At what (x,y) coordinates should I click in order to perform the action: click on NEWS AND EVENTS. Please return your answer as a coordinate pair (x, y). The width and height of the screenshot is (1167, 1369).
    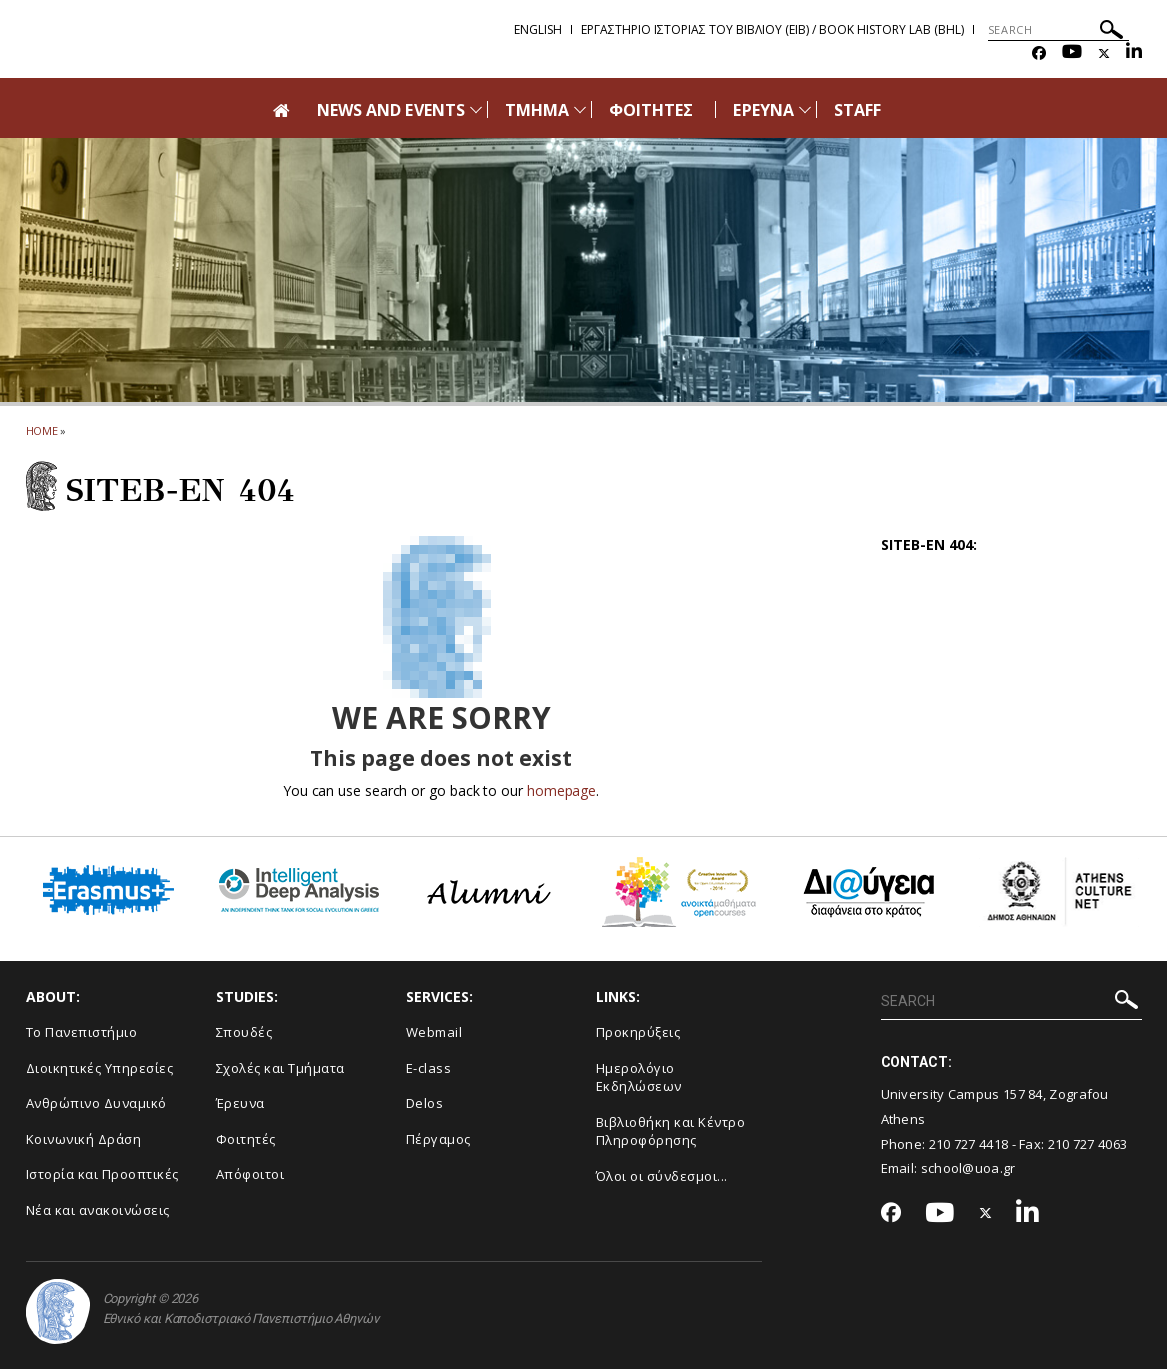
    Looking at the image, I should click on (391, 110).